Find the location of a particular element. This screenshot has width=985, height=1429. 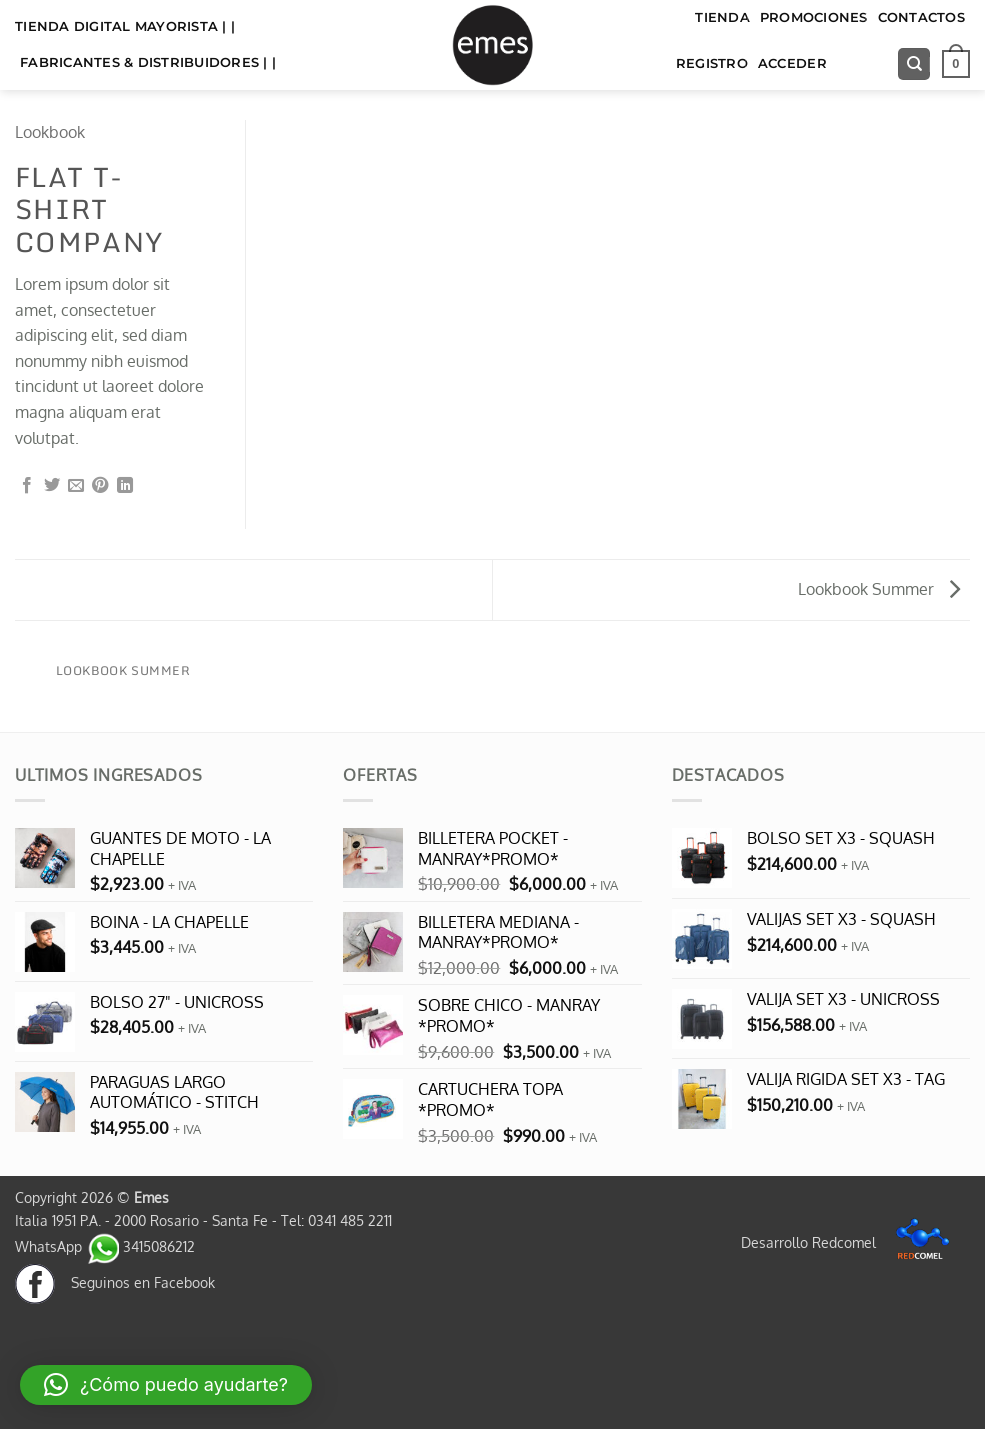

Promociones is located at coordinates (814, 17).